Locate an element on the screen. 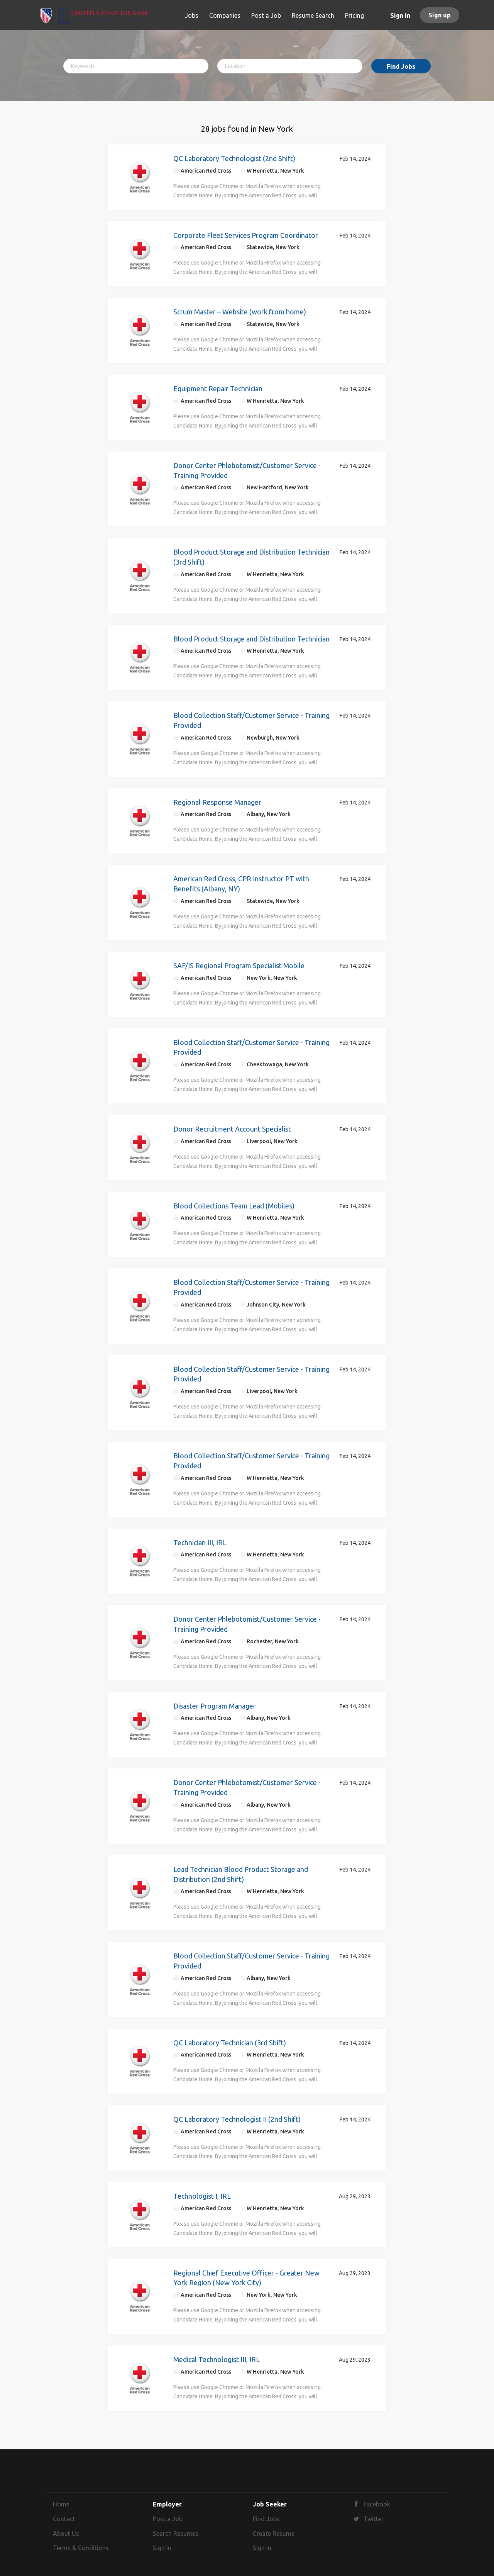 The width and height of the screenshot is (494, 2576). Regional Response Manager is located at coordinates (217, 802).